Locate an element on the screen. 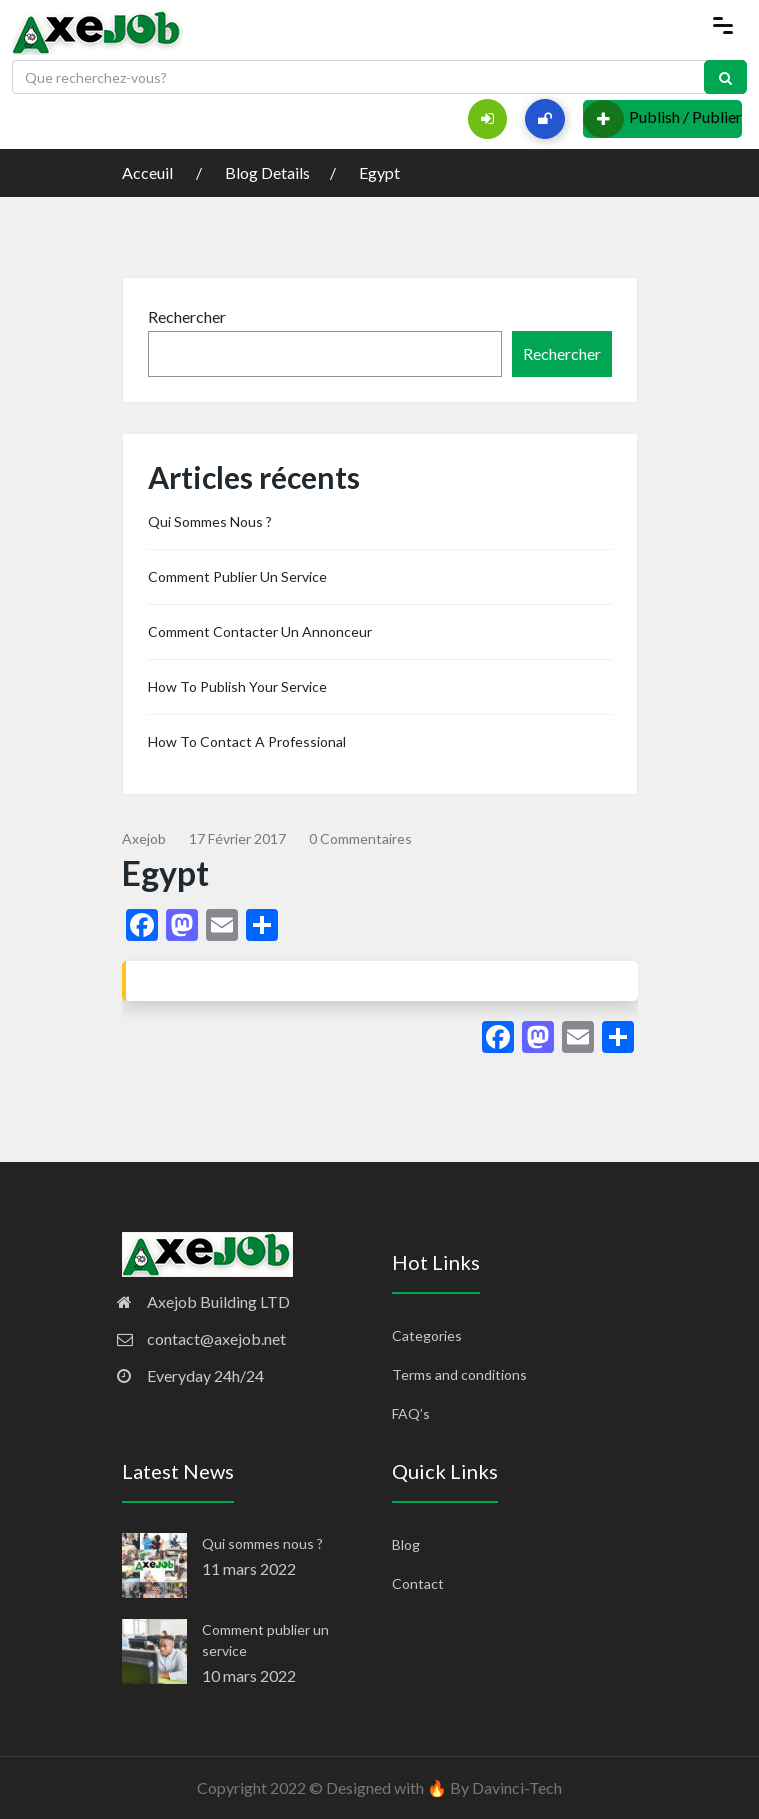  Publish / Publier is located at coordinates (662, 119).